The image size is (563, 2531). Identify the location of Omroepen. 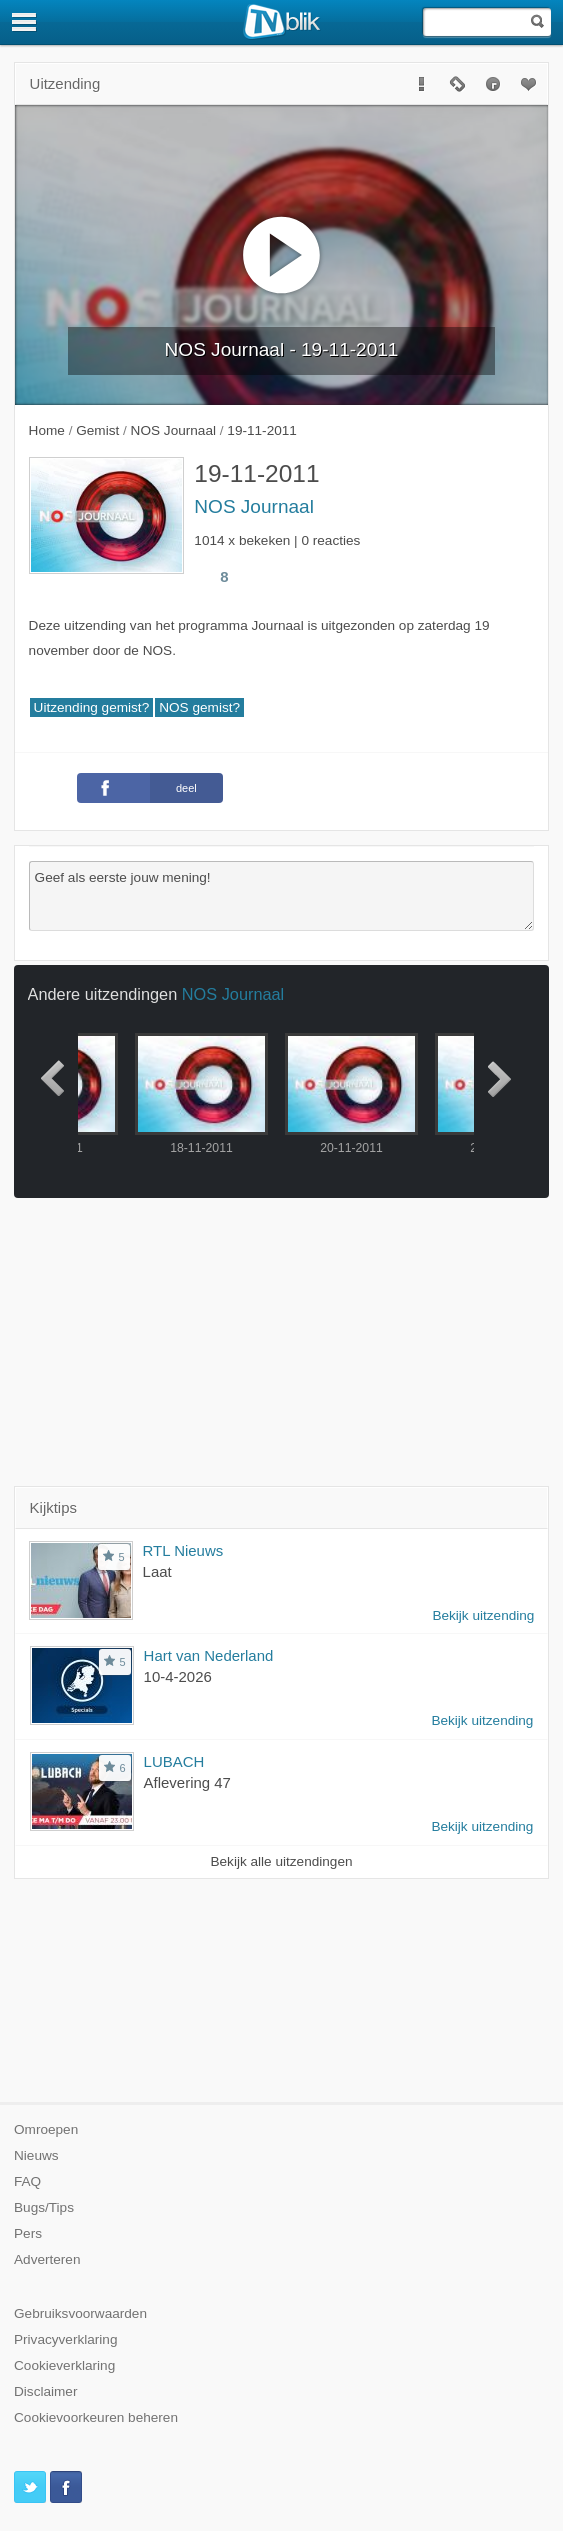
(46, 2129).